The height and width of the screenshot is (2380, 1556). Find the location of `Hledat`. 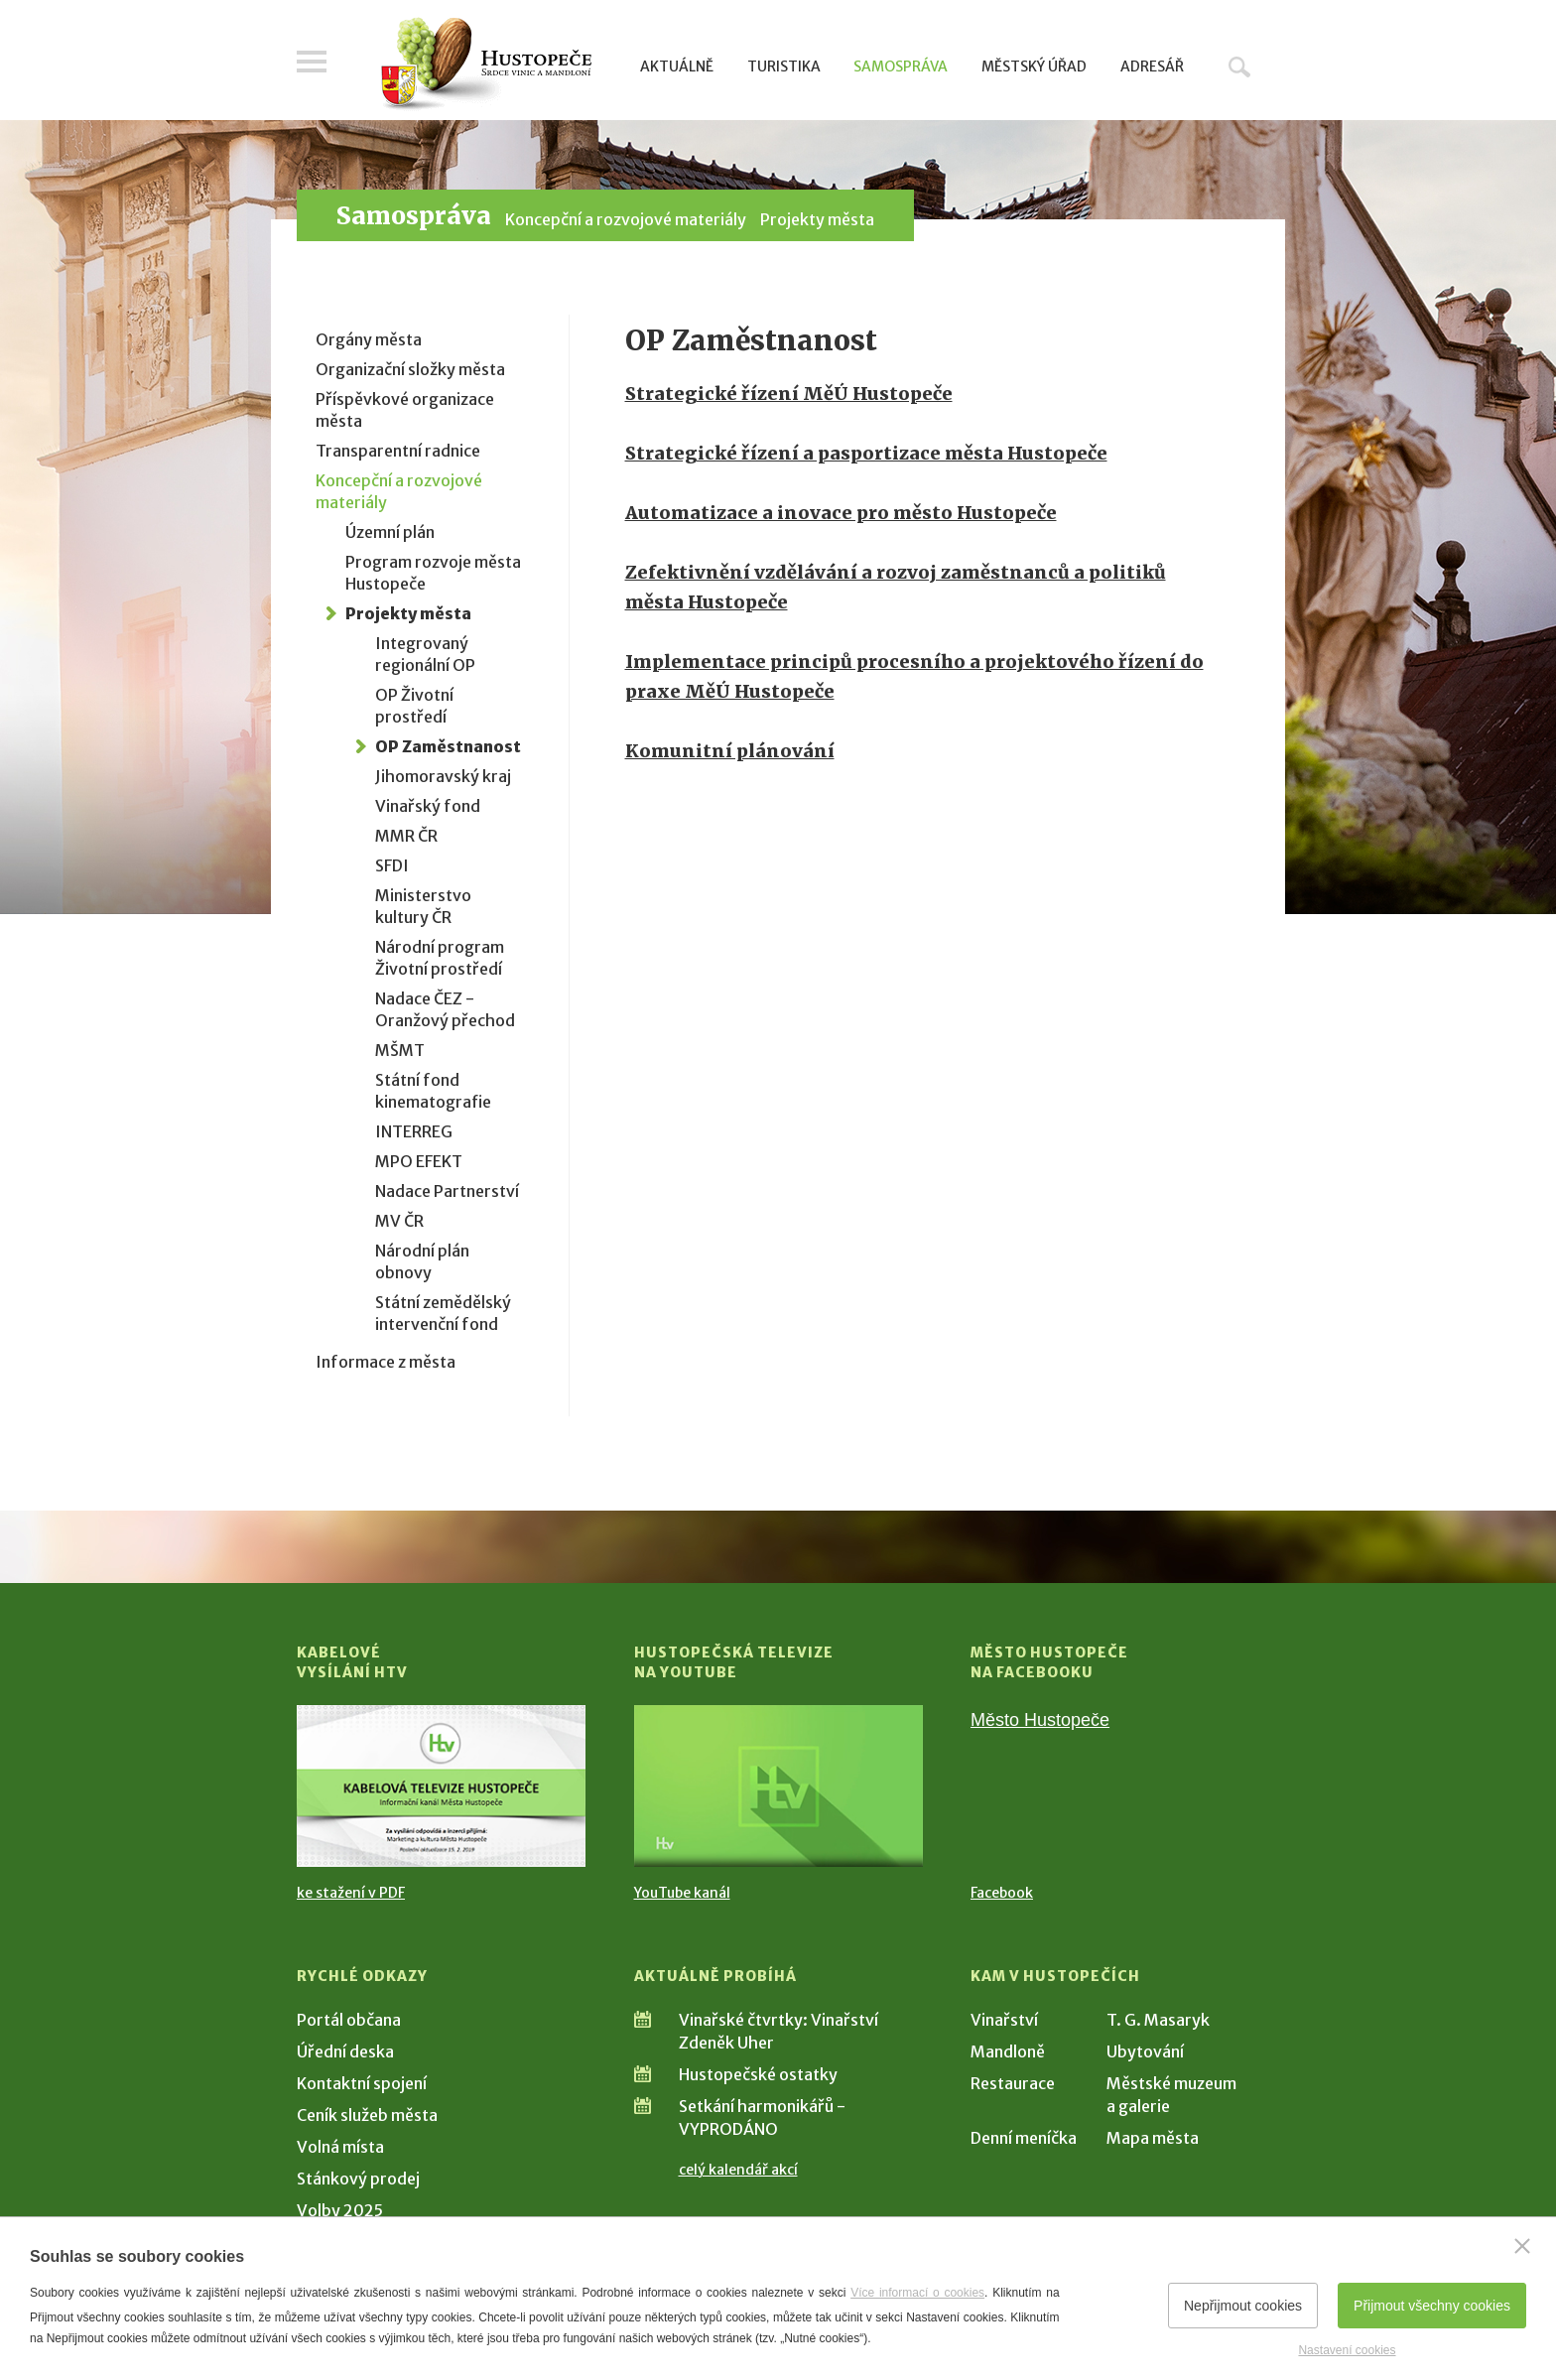

Hledat is located at coordinates (1239, 66).